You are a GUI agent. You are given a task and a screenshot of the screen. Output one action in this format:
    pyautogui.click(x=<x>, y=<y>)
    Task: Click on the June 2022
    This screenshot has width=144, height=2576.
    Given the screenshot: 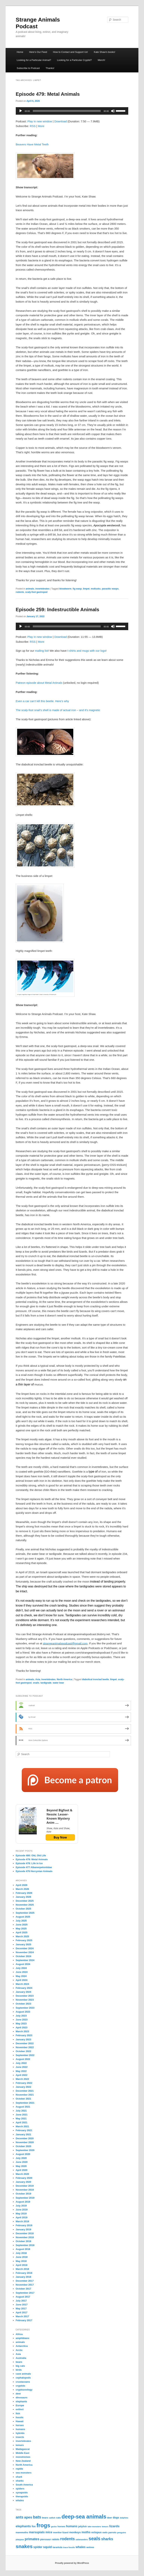 What is the action you would take?
    pyautogui.click(x=22, y=2067)
    